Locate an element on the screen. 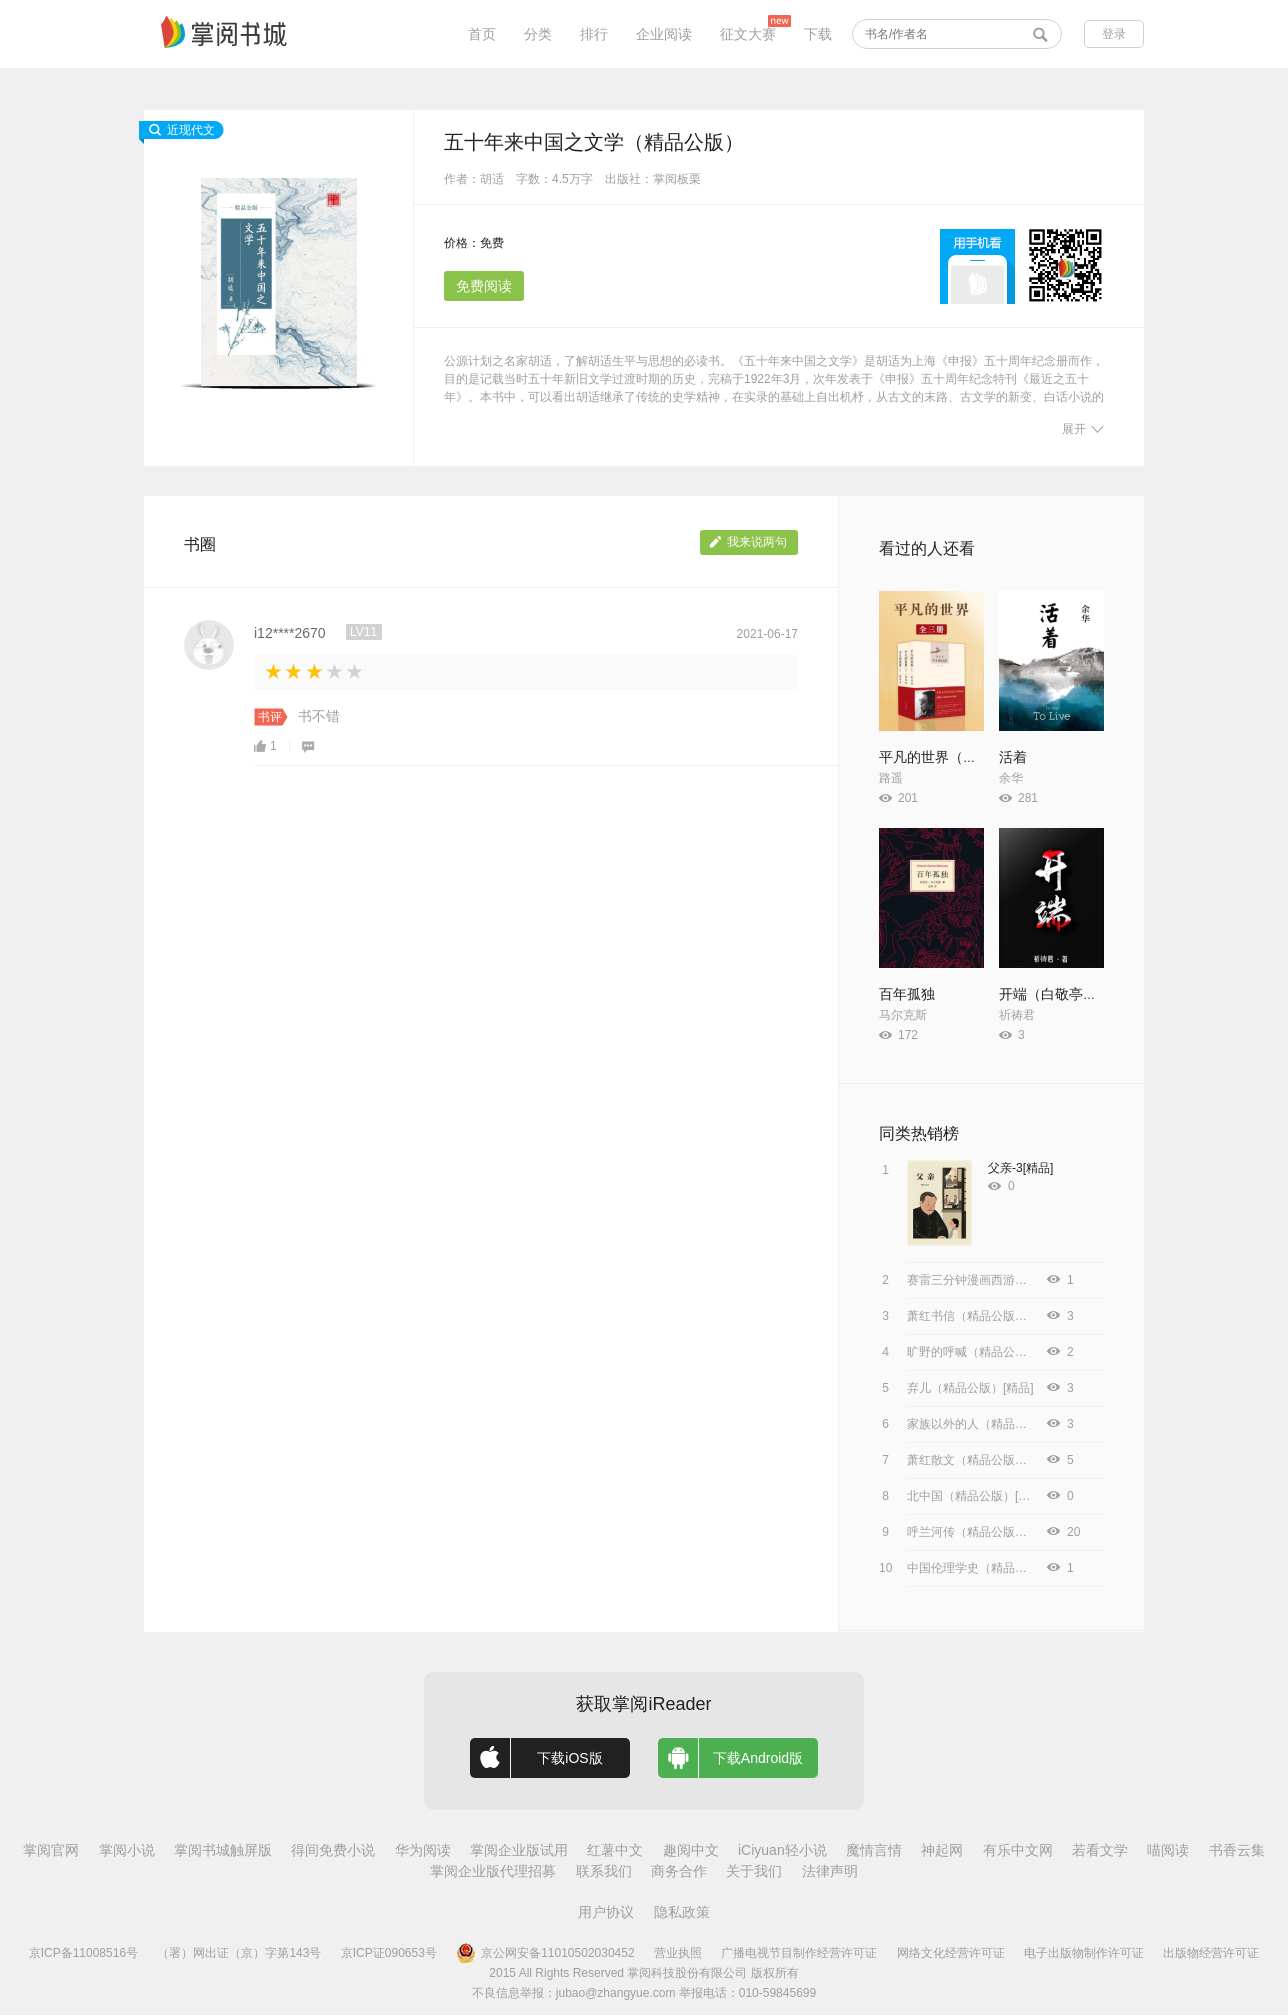 This screenshot has width=1288, height=2015. 活着 is located at coordinates (1013, 757).